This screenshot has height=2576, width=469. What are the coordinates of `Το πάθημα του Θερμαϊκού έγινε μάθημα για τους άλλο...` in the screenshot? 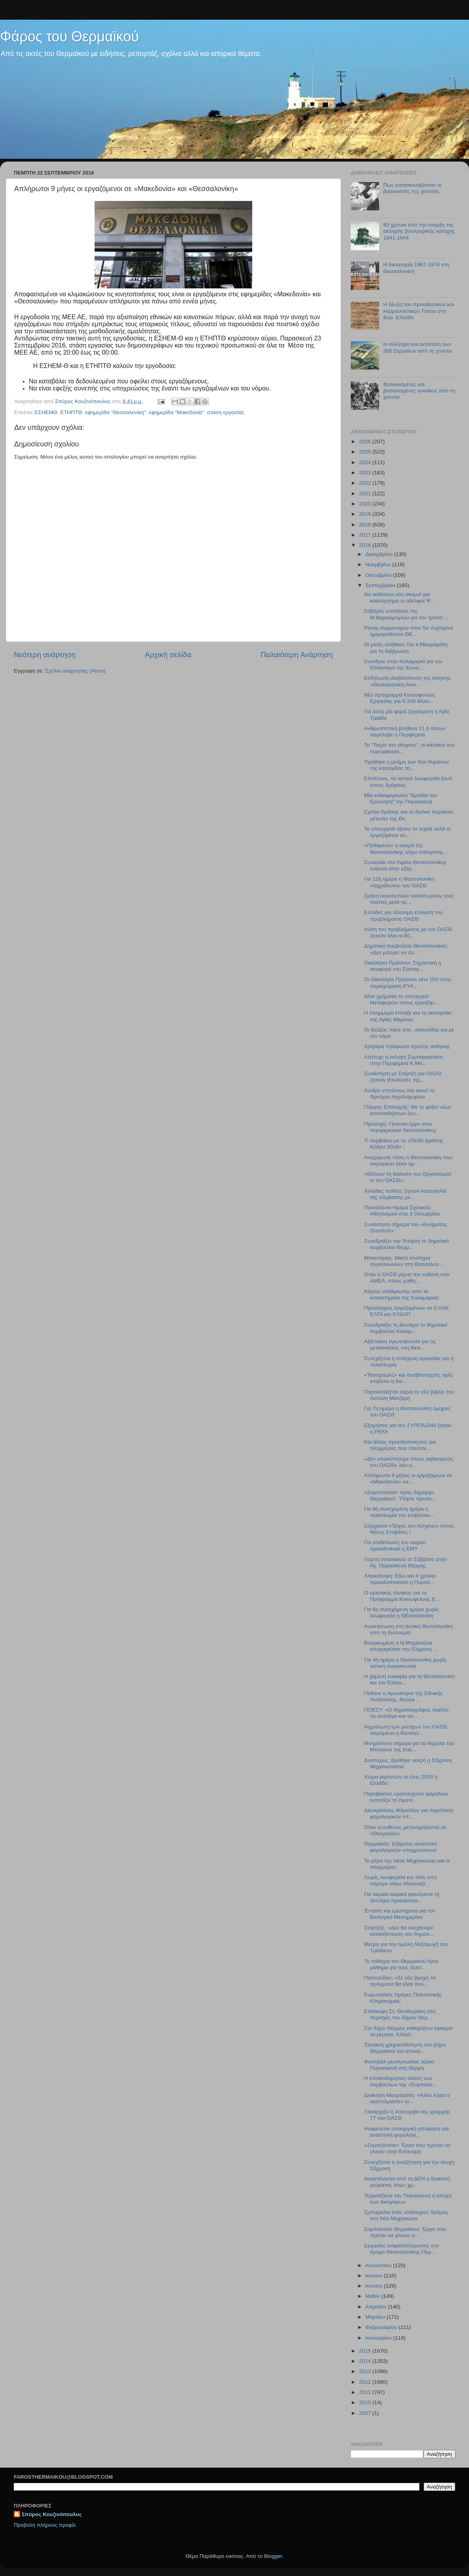 It's located at (401, 1964).